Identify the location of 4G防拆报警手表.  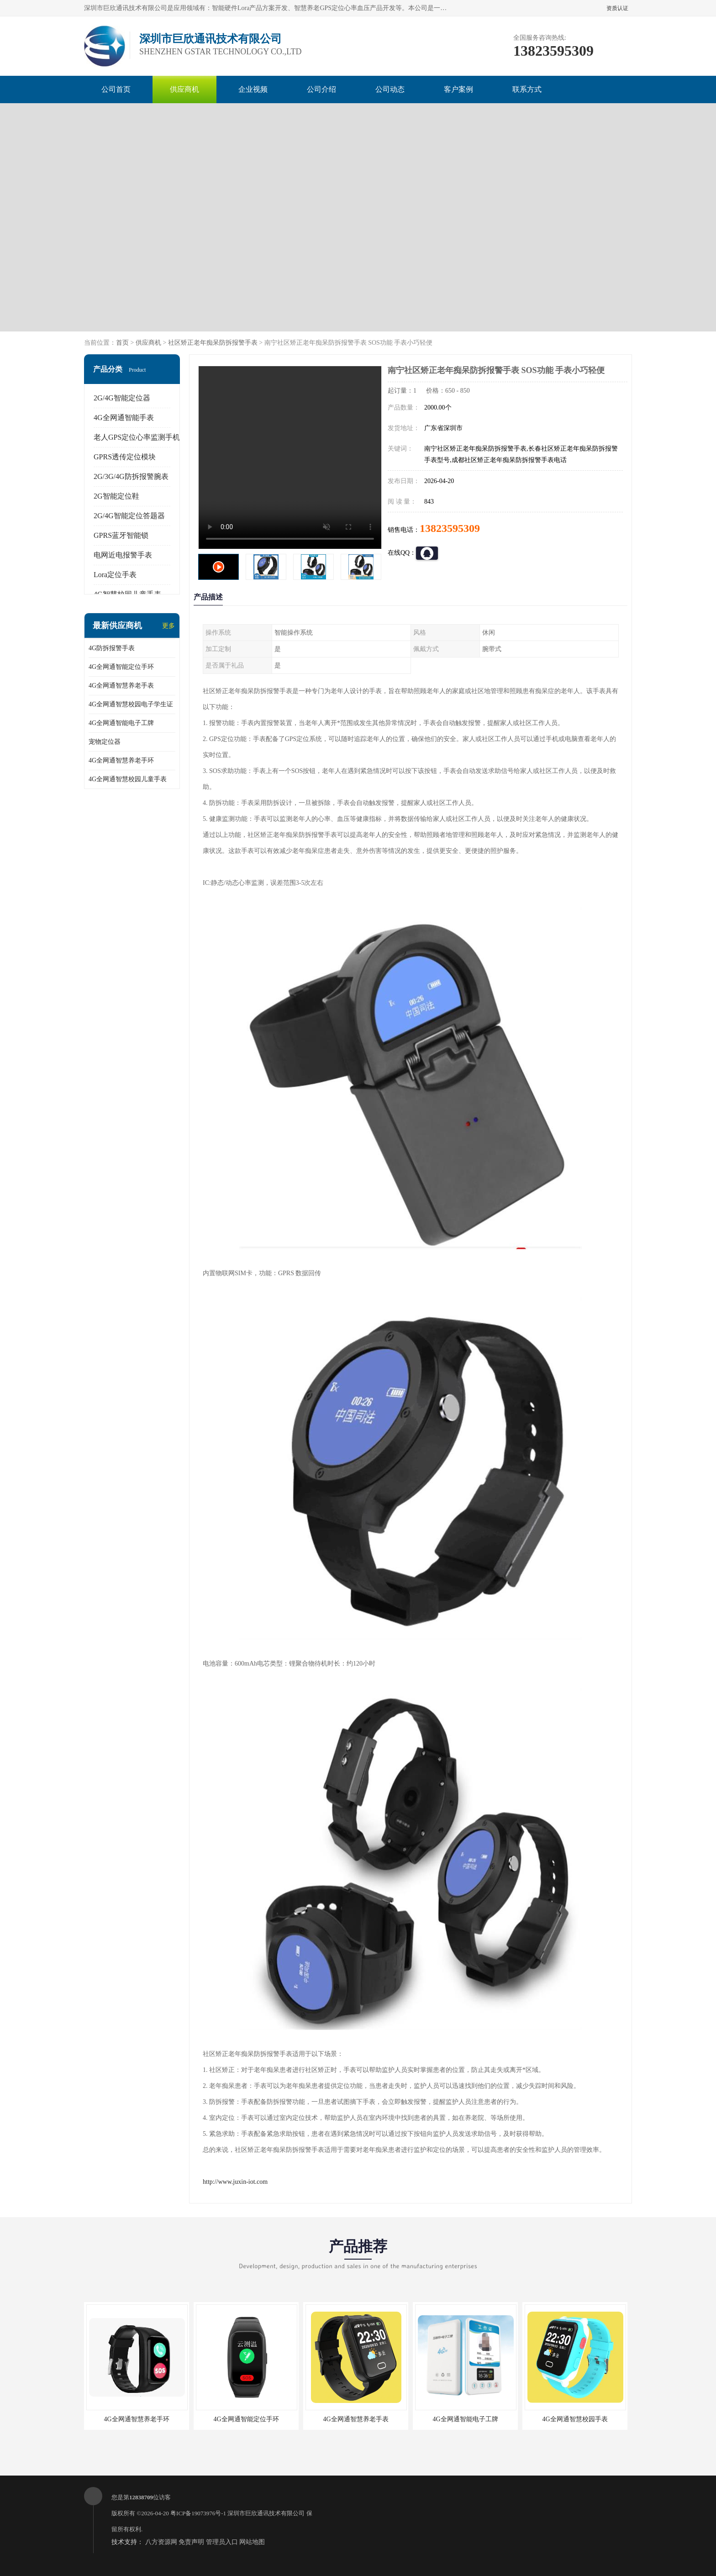
(112, 648).